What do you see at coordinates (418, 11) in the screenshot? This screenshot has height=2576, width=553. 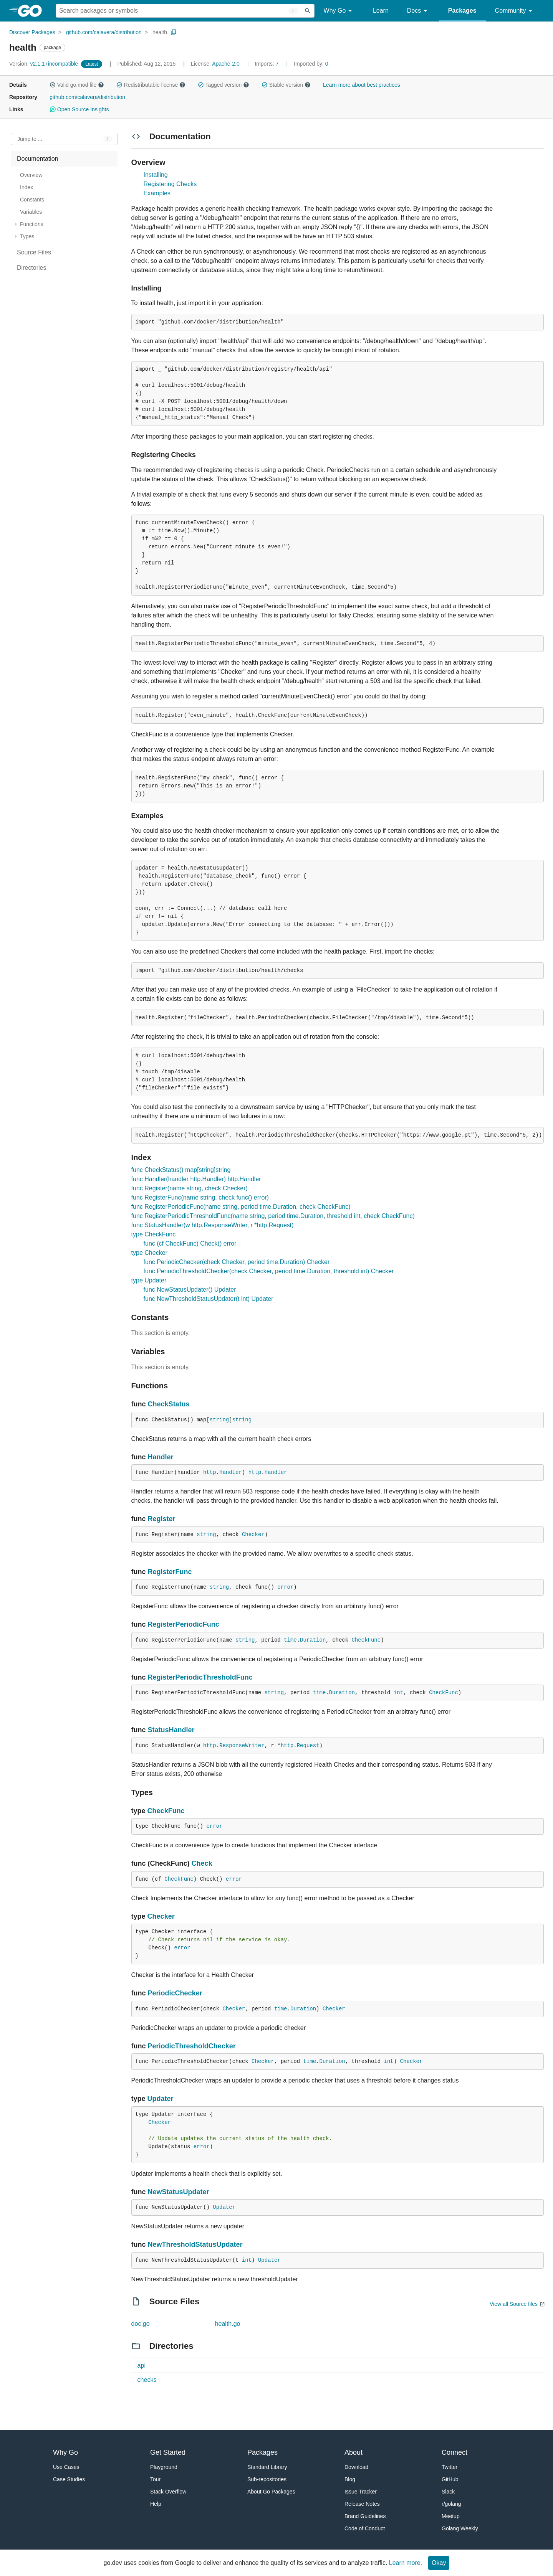 I see `Docs` at bounding box center [418, 11].